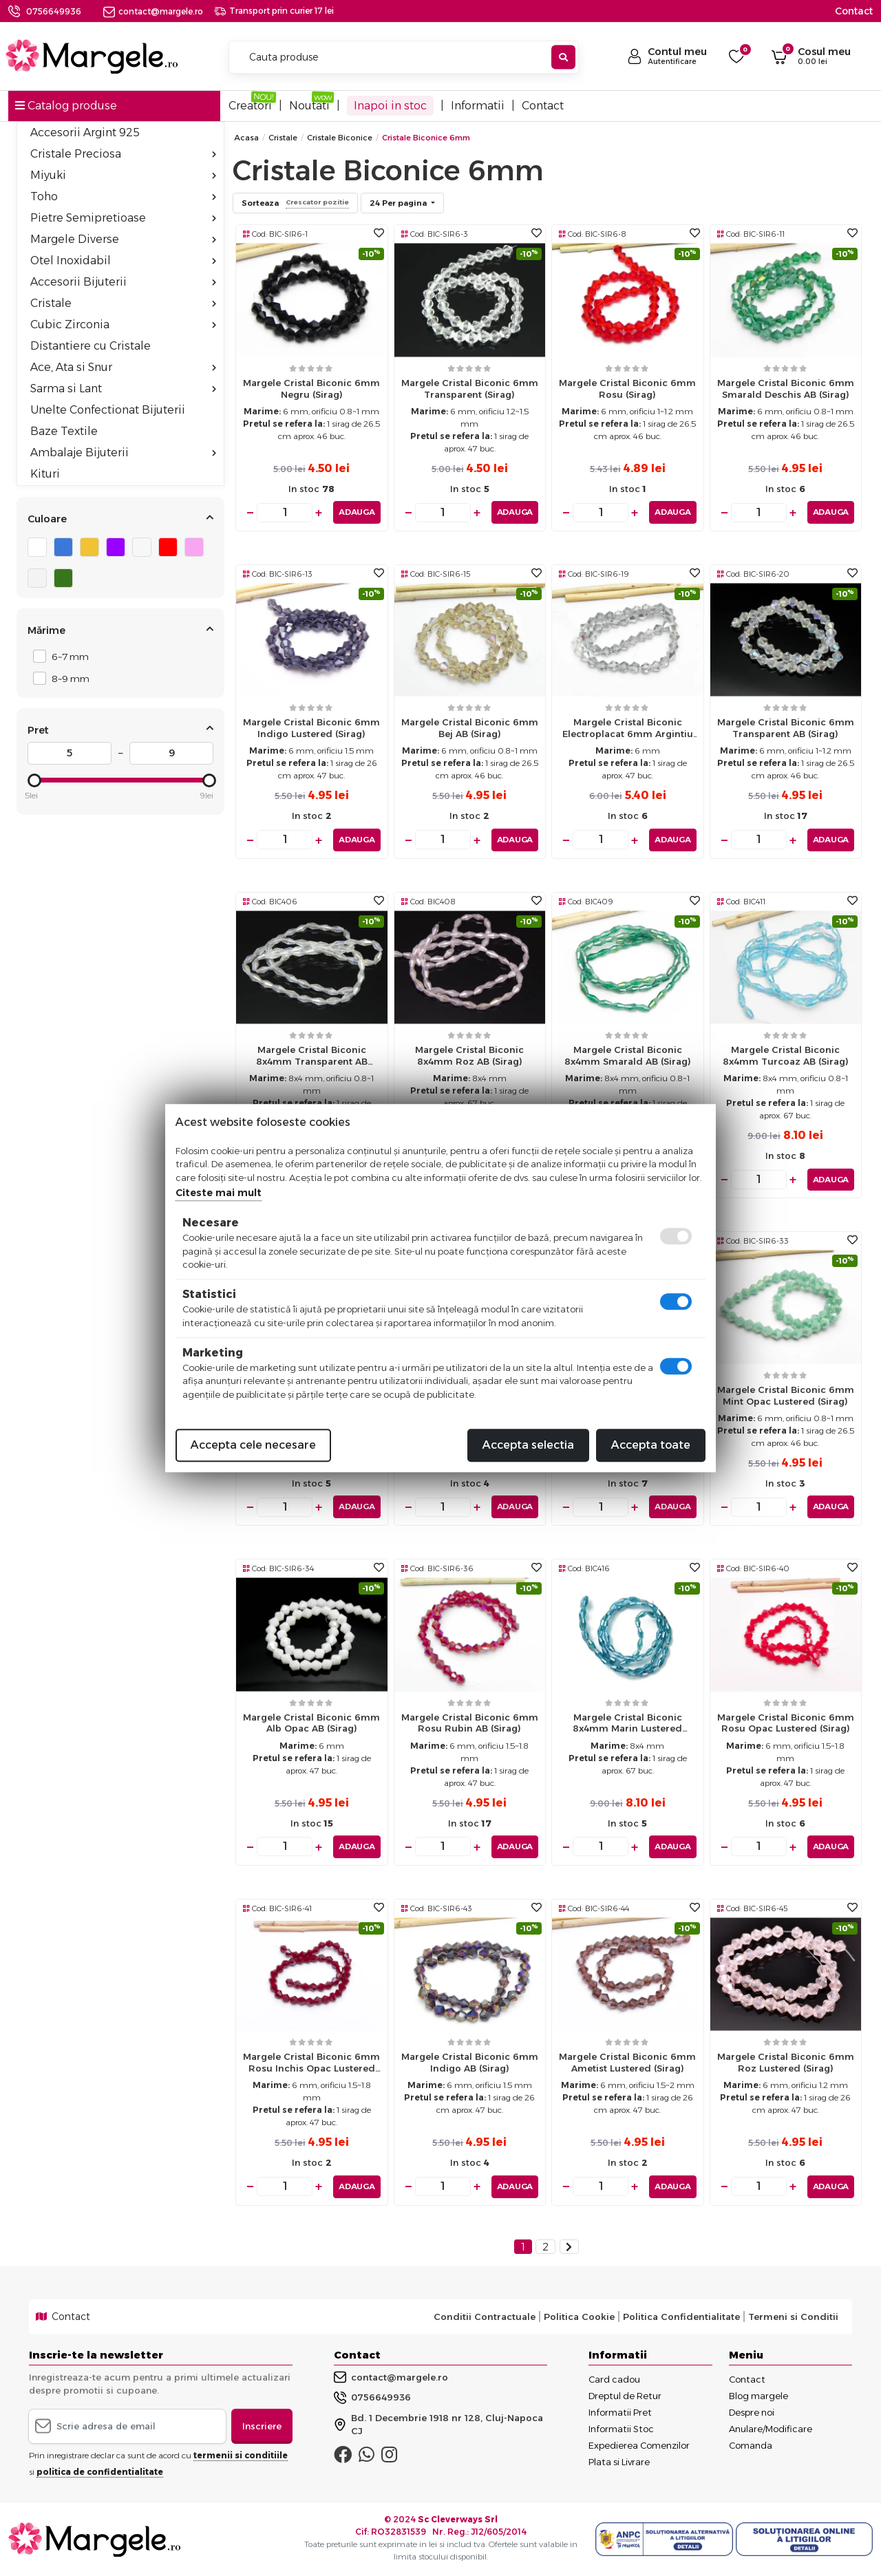 The image size is (881, 2576). Describe the element at coordinates (793, 2316) in the screenshot. I see `Termeni si Conditii` at that location.